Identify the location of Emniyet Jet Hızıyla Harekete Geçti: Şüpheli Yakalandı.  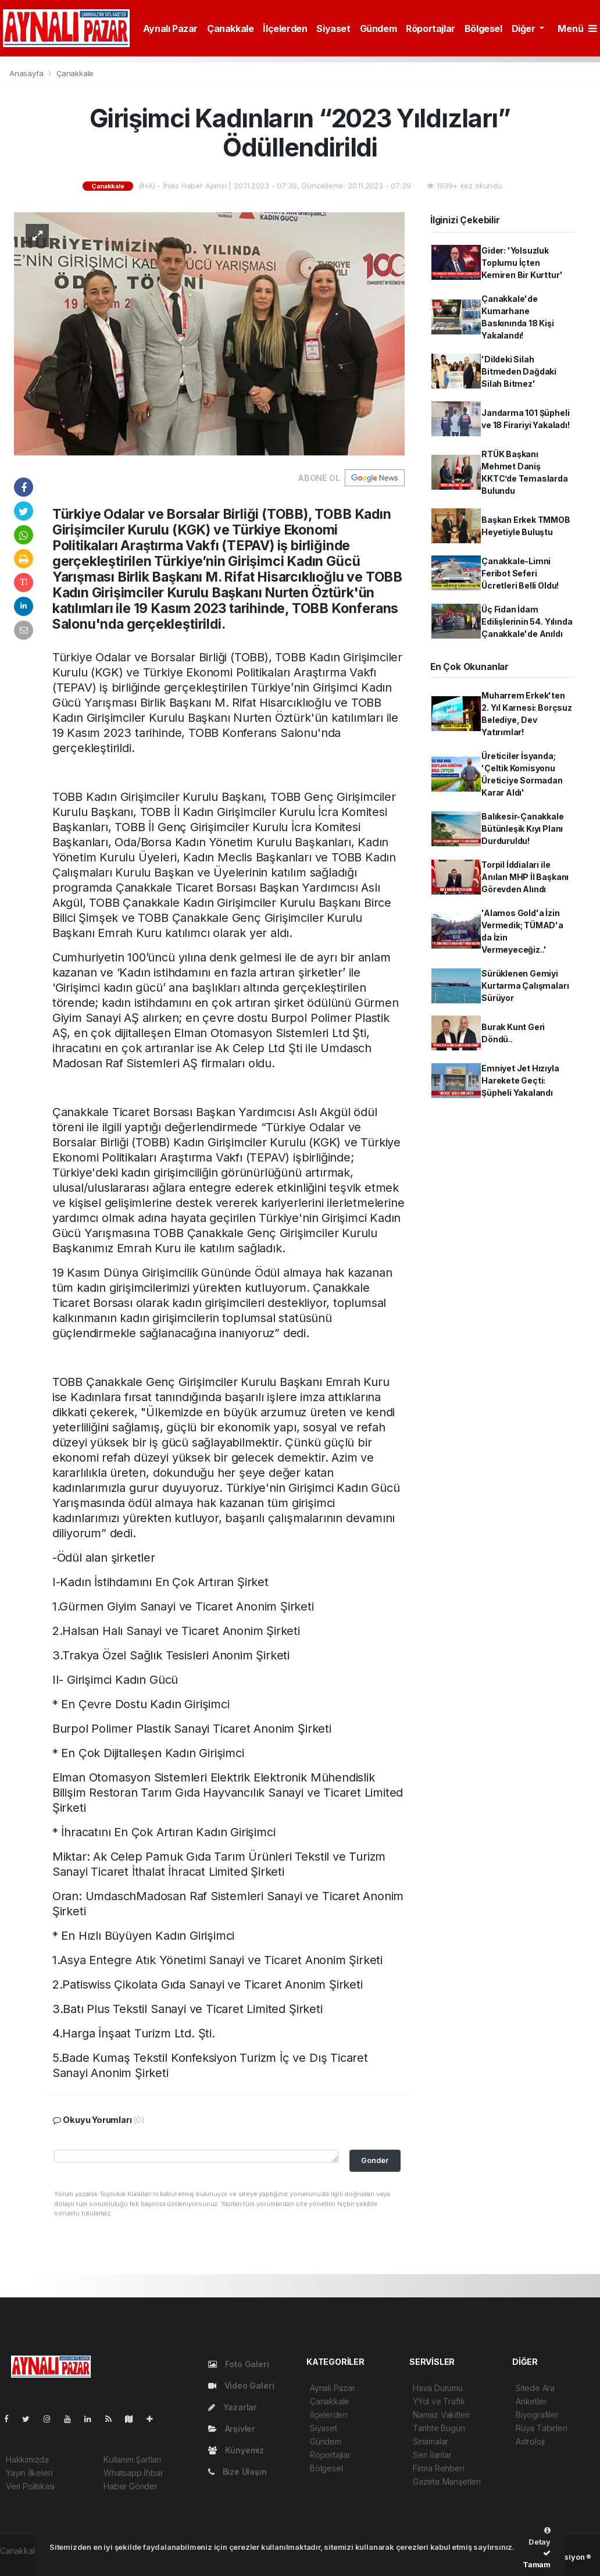
(520, 1080).